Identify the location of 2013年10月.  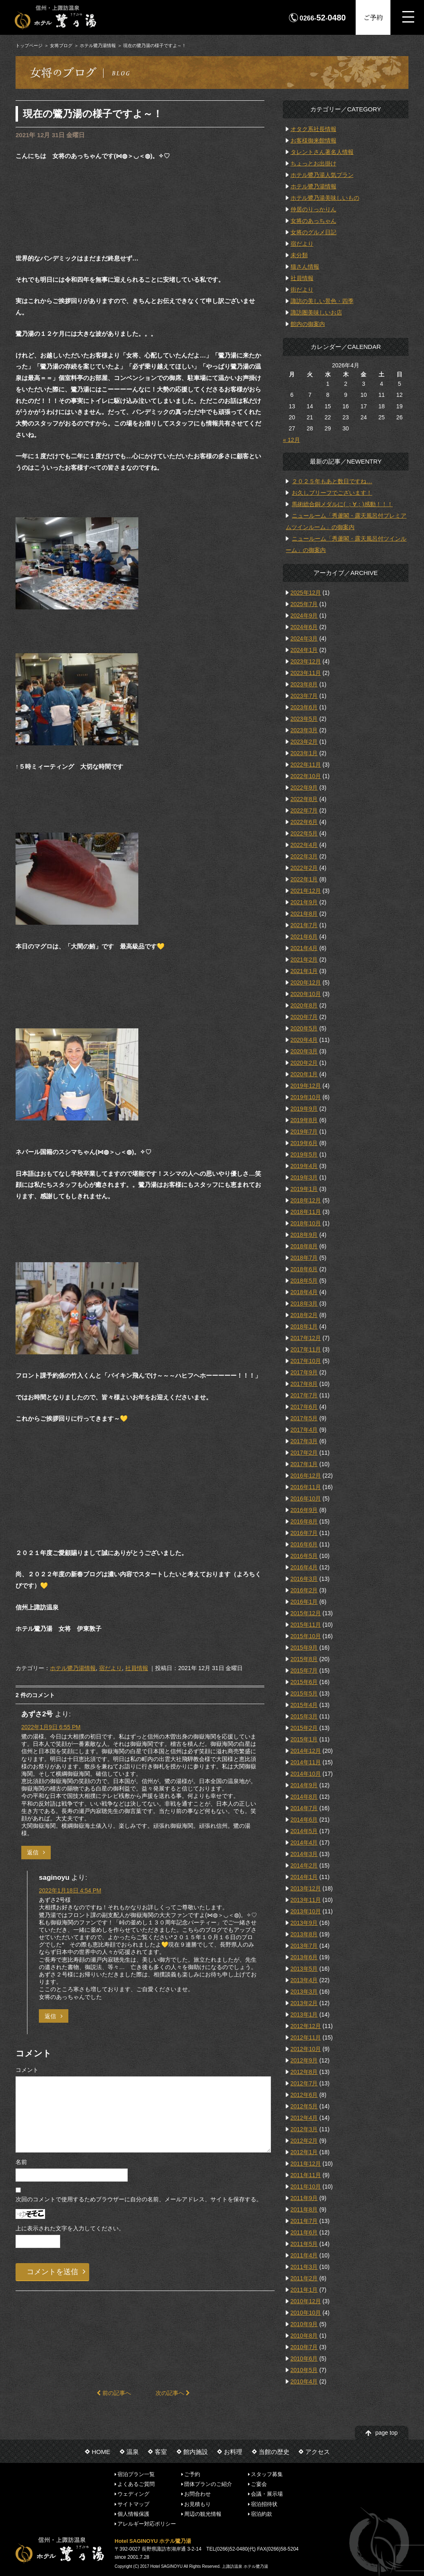
(306, 1911).